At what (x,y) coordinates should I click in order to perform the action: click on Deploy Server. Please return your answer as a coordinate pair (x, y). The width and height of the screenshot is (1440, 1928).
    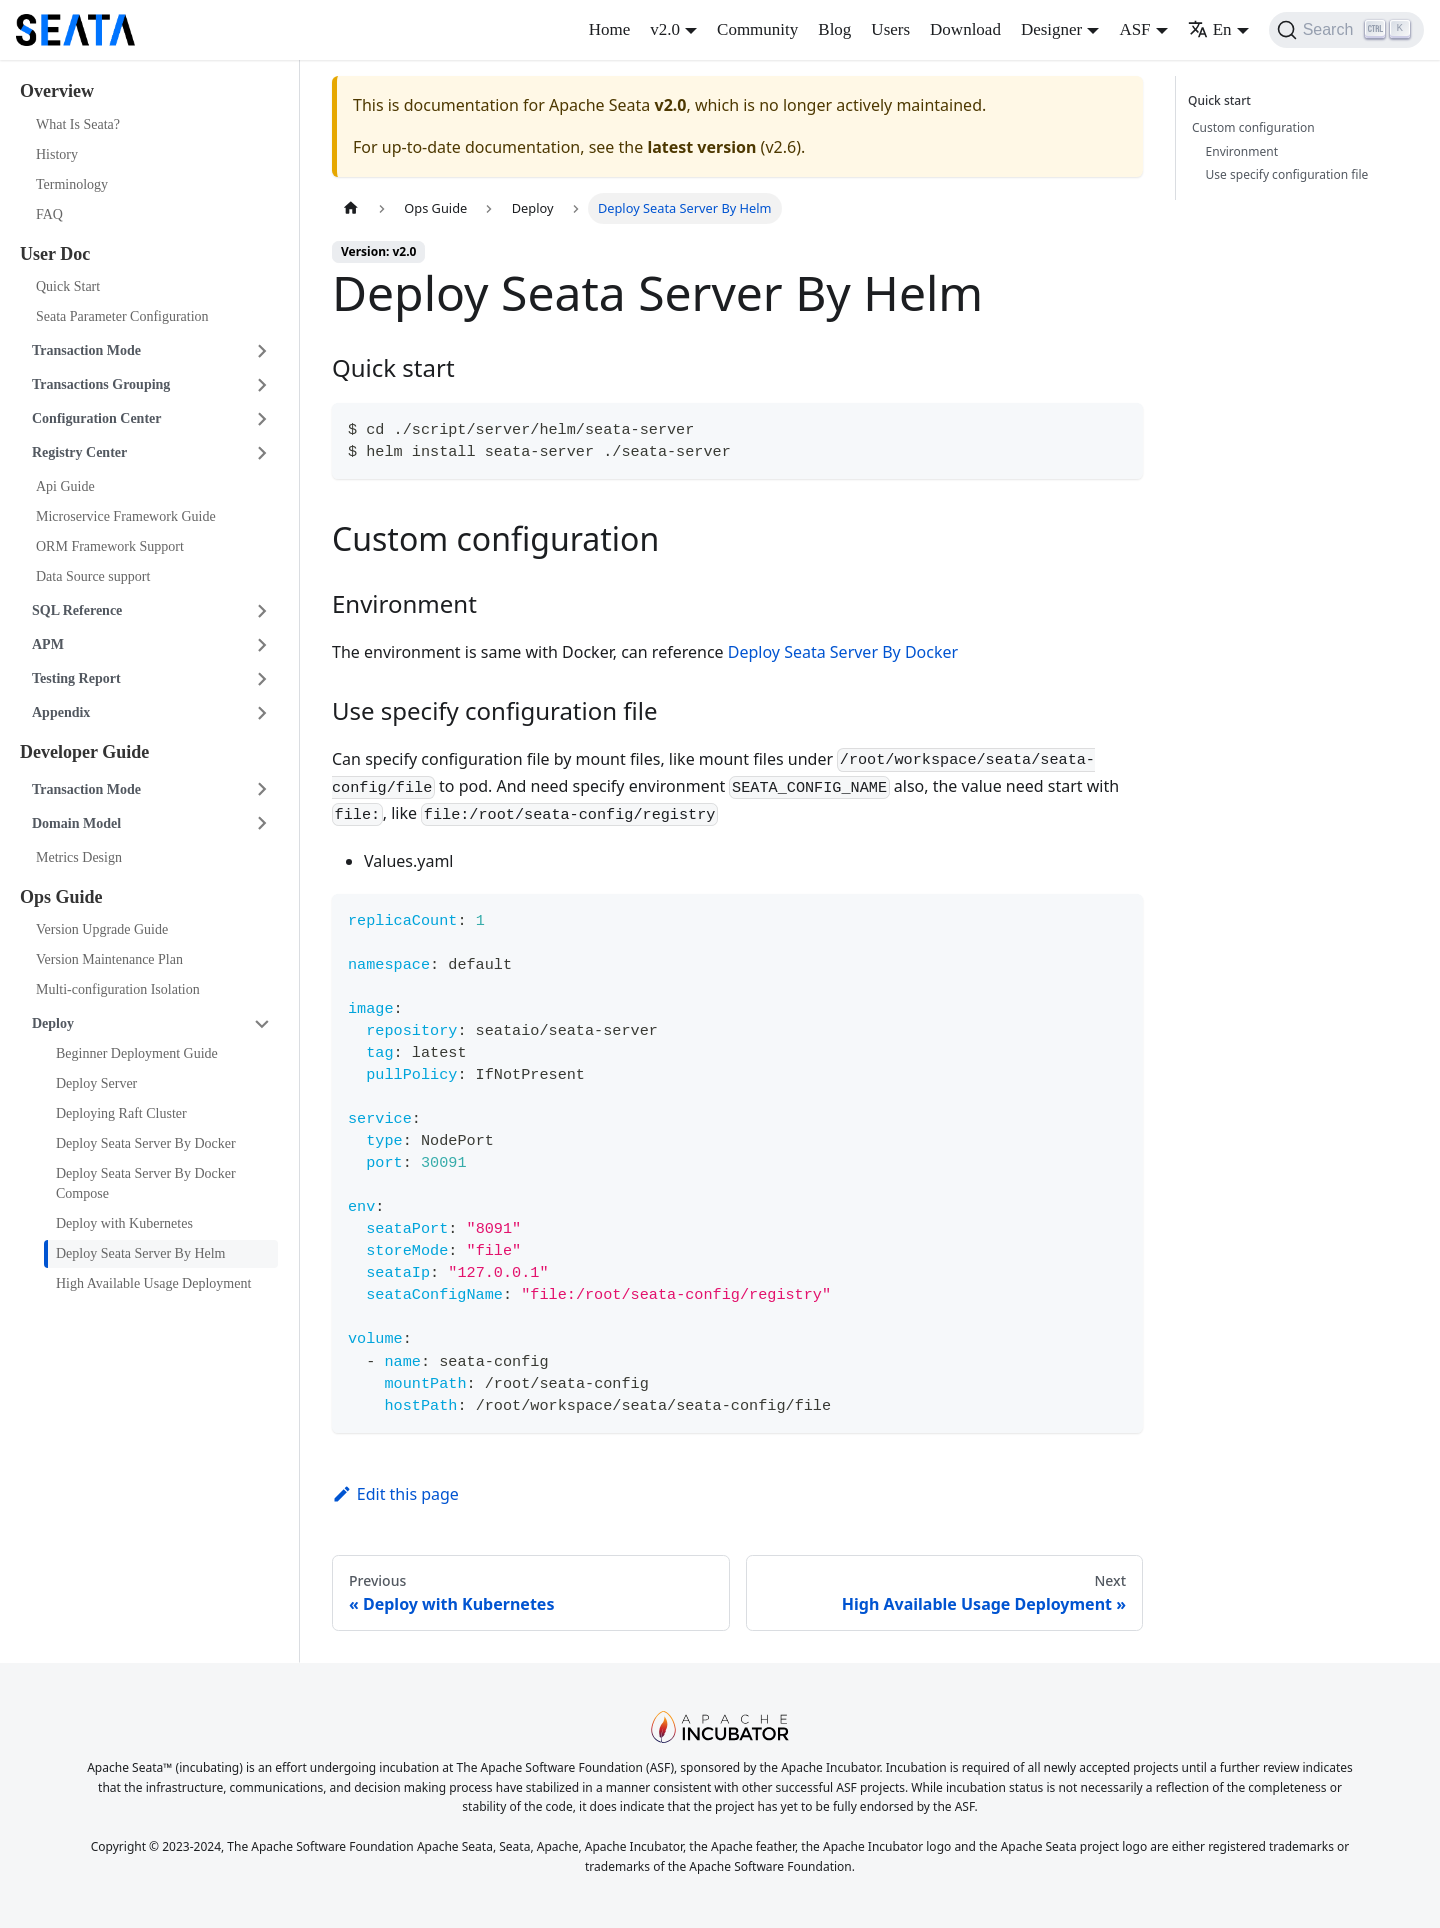
    Looking at the image, I should click on (96, 1083).